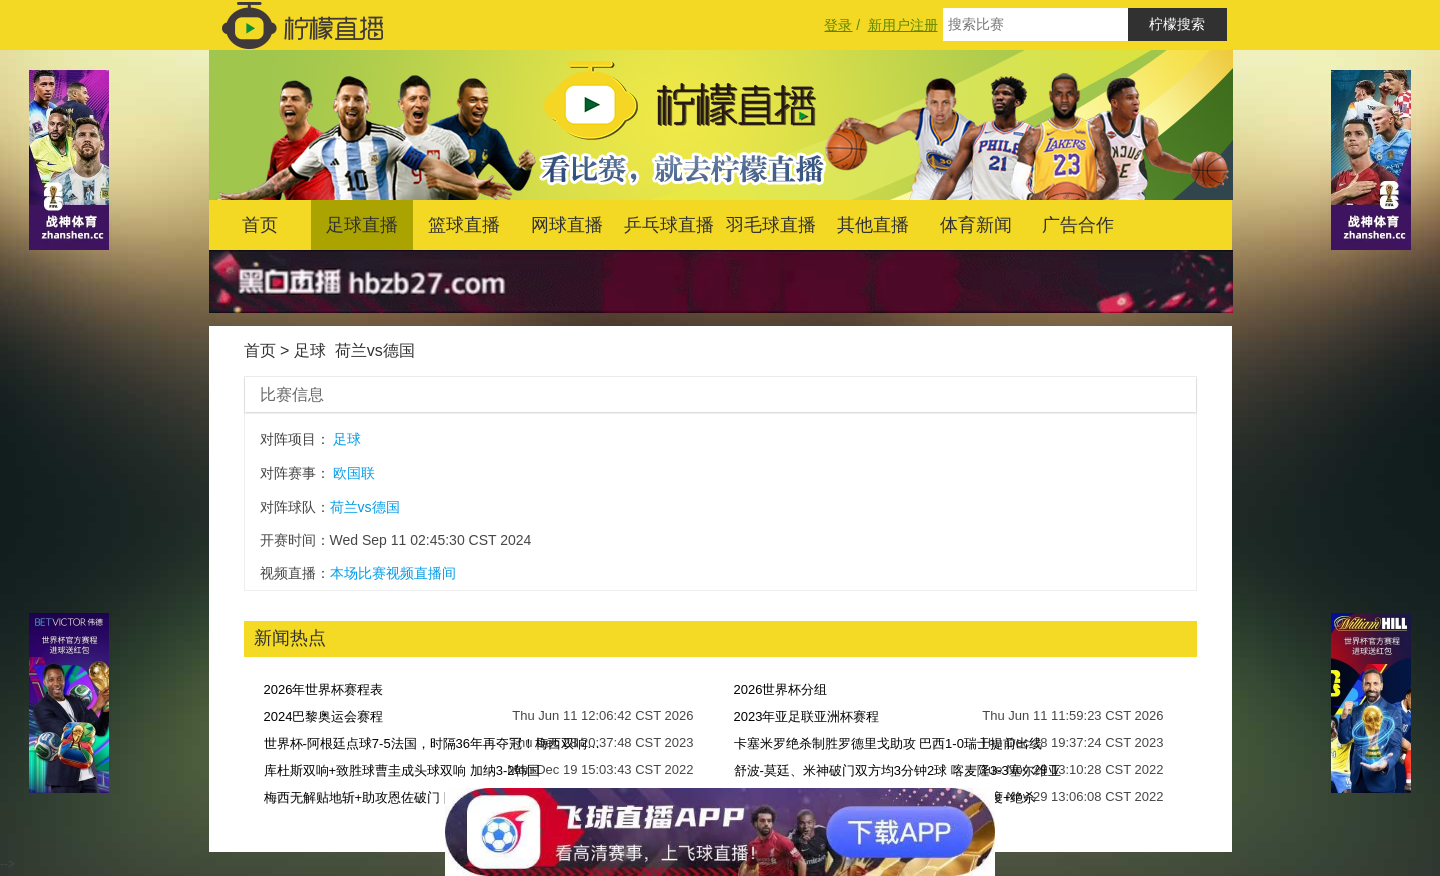 Image resolution: width=1440 pixels, height=876 pixels. Describe the element at coordinates (838, 25) in the screenshot. I see `登录` at that location.